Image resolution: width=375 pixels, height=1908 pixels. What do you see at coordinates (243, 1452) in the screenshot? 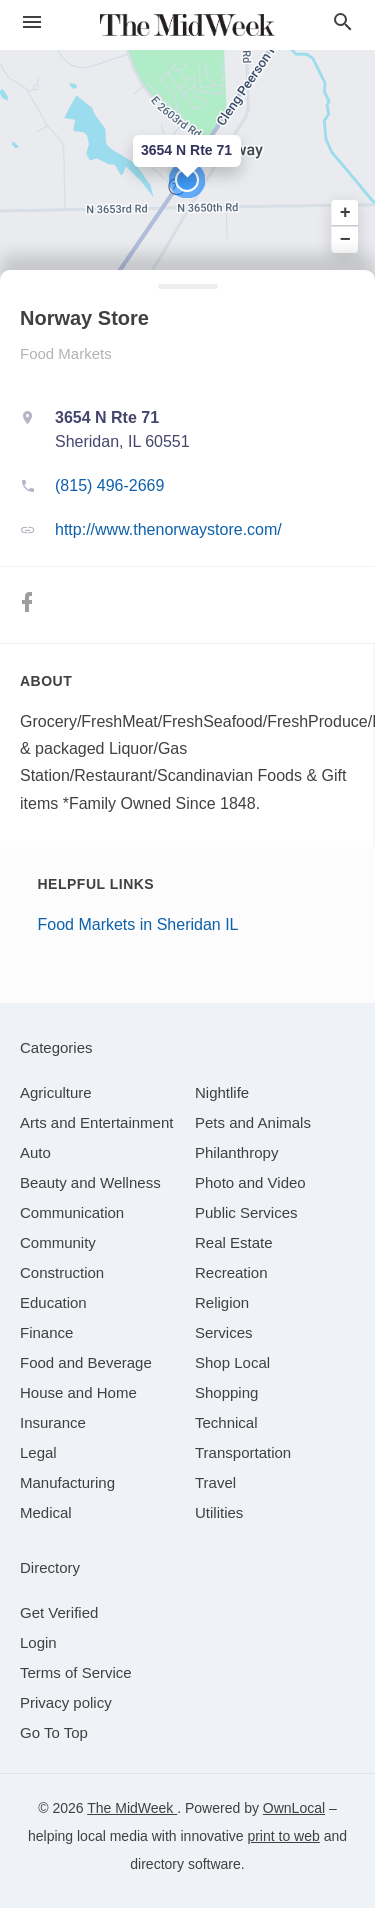
I see `[category Transportation]` at bounding box center [243, 1452].